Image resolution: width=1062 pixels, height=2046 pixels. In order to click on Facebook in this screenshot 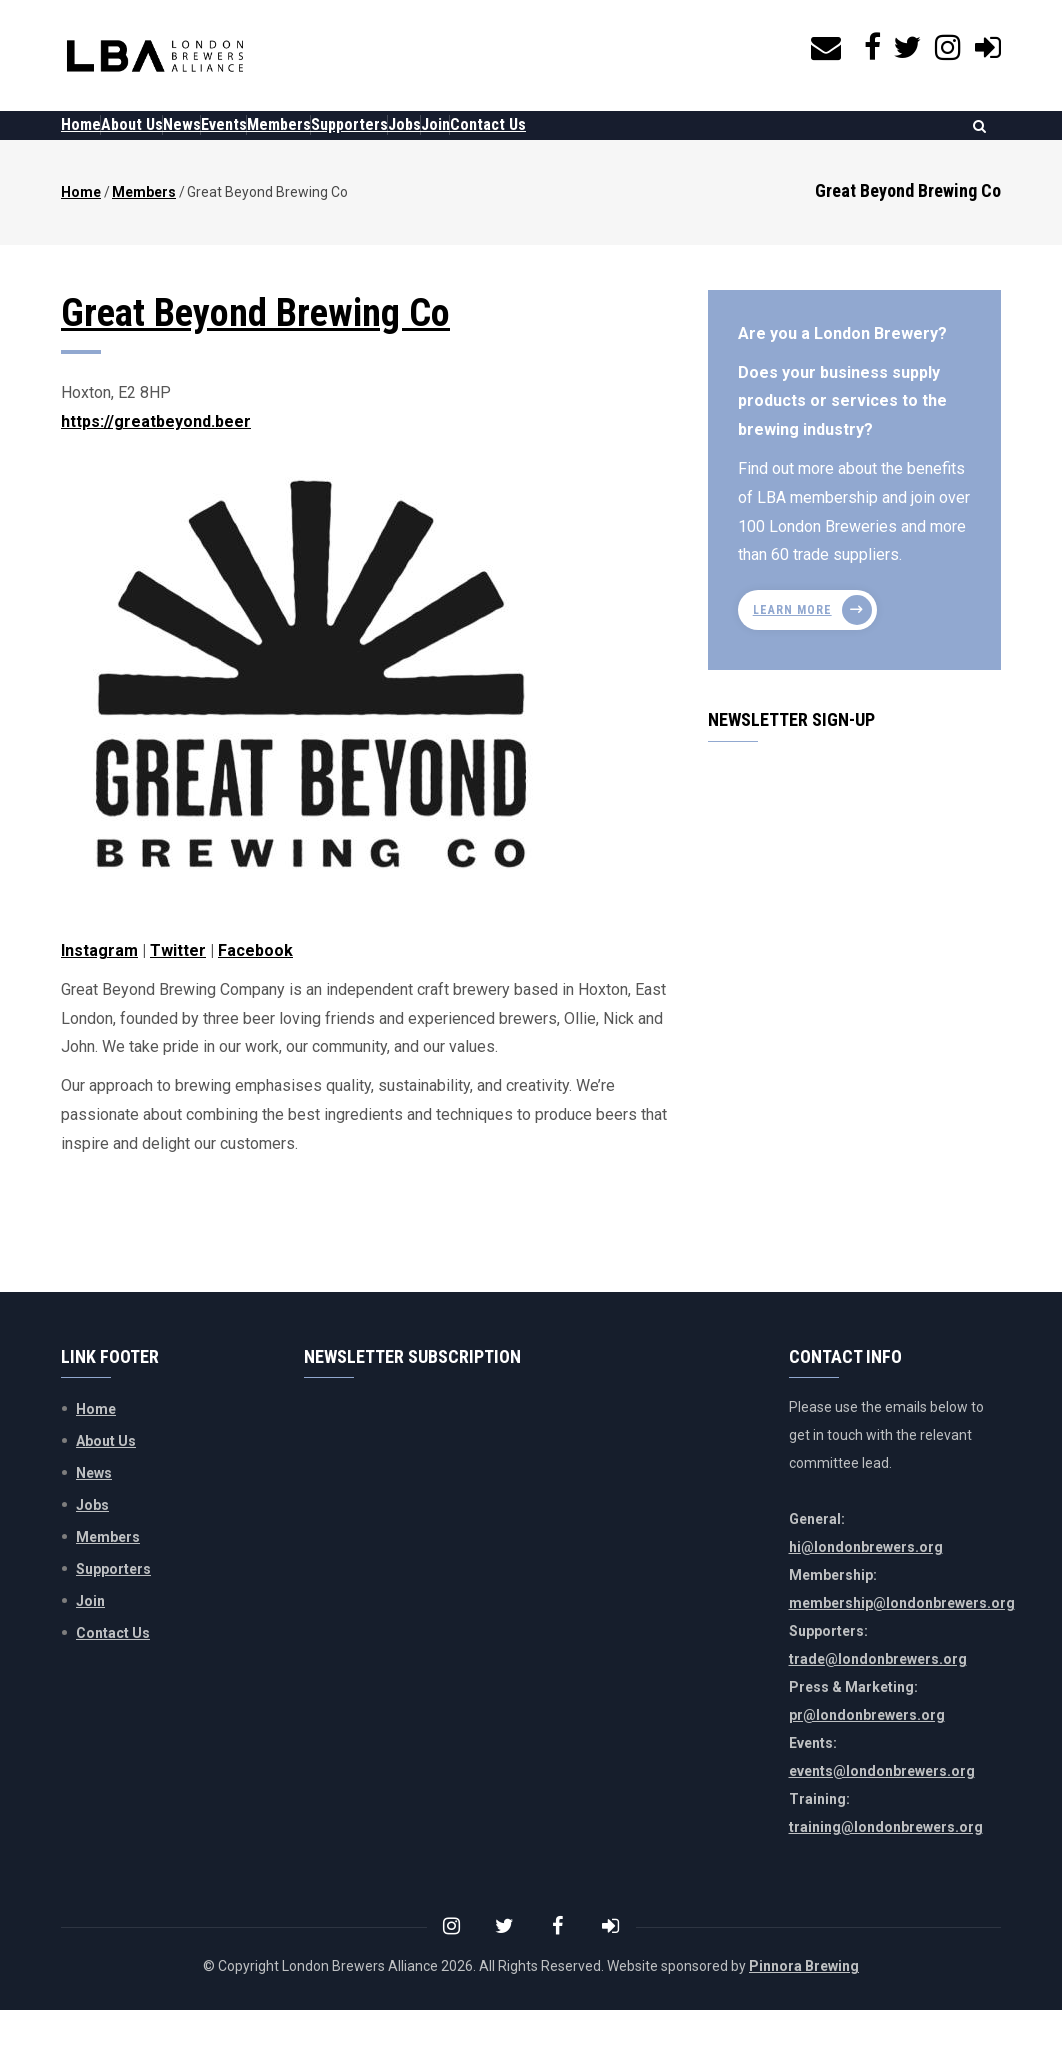, I will do `click(255, 986)`.